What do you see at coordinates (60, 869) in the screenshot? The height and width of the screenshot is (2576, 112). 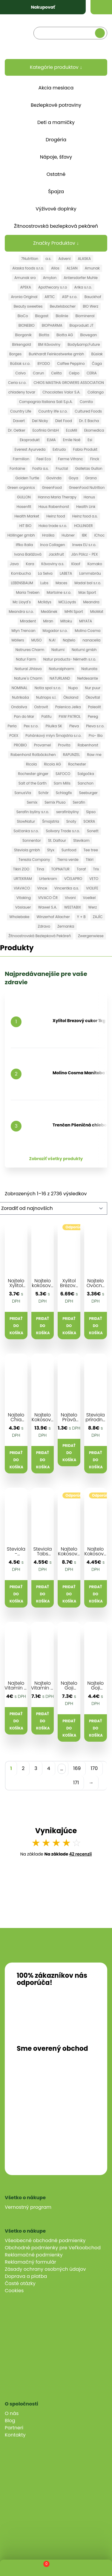 I see `TOPNATUR` at bounding box center [60, 869].